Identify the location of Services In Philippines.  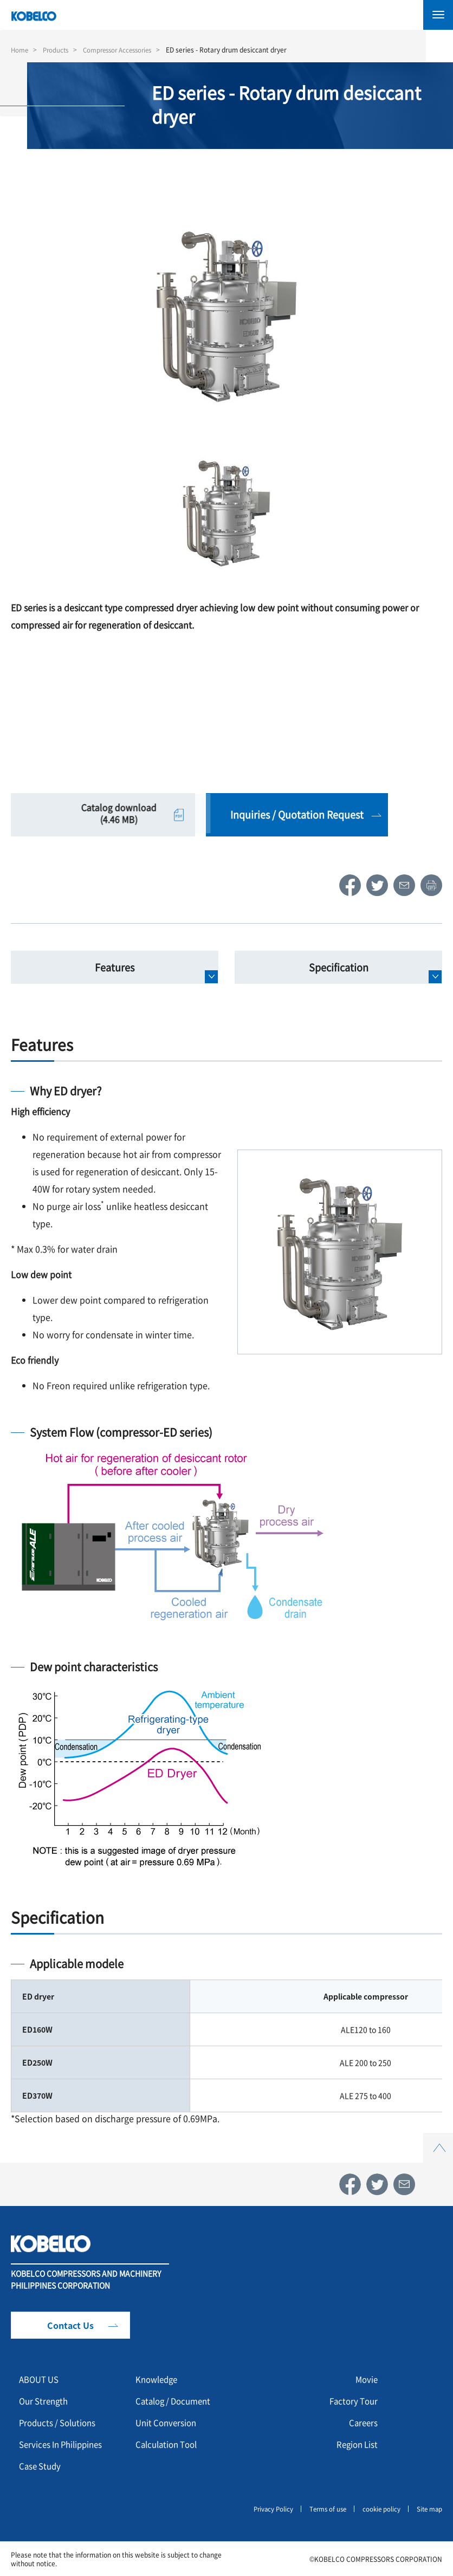
(64, 2444).